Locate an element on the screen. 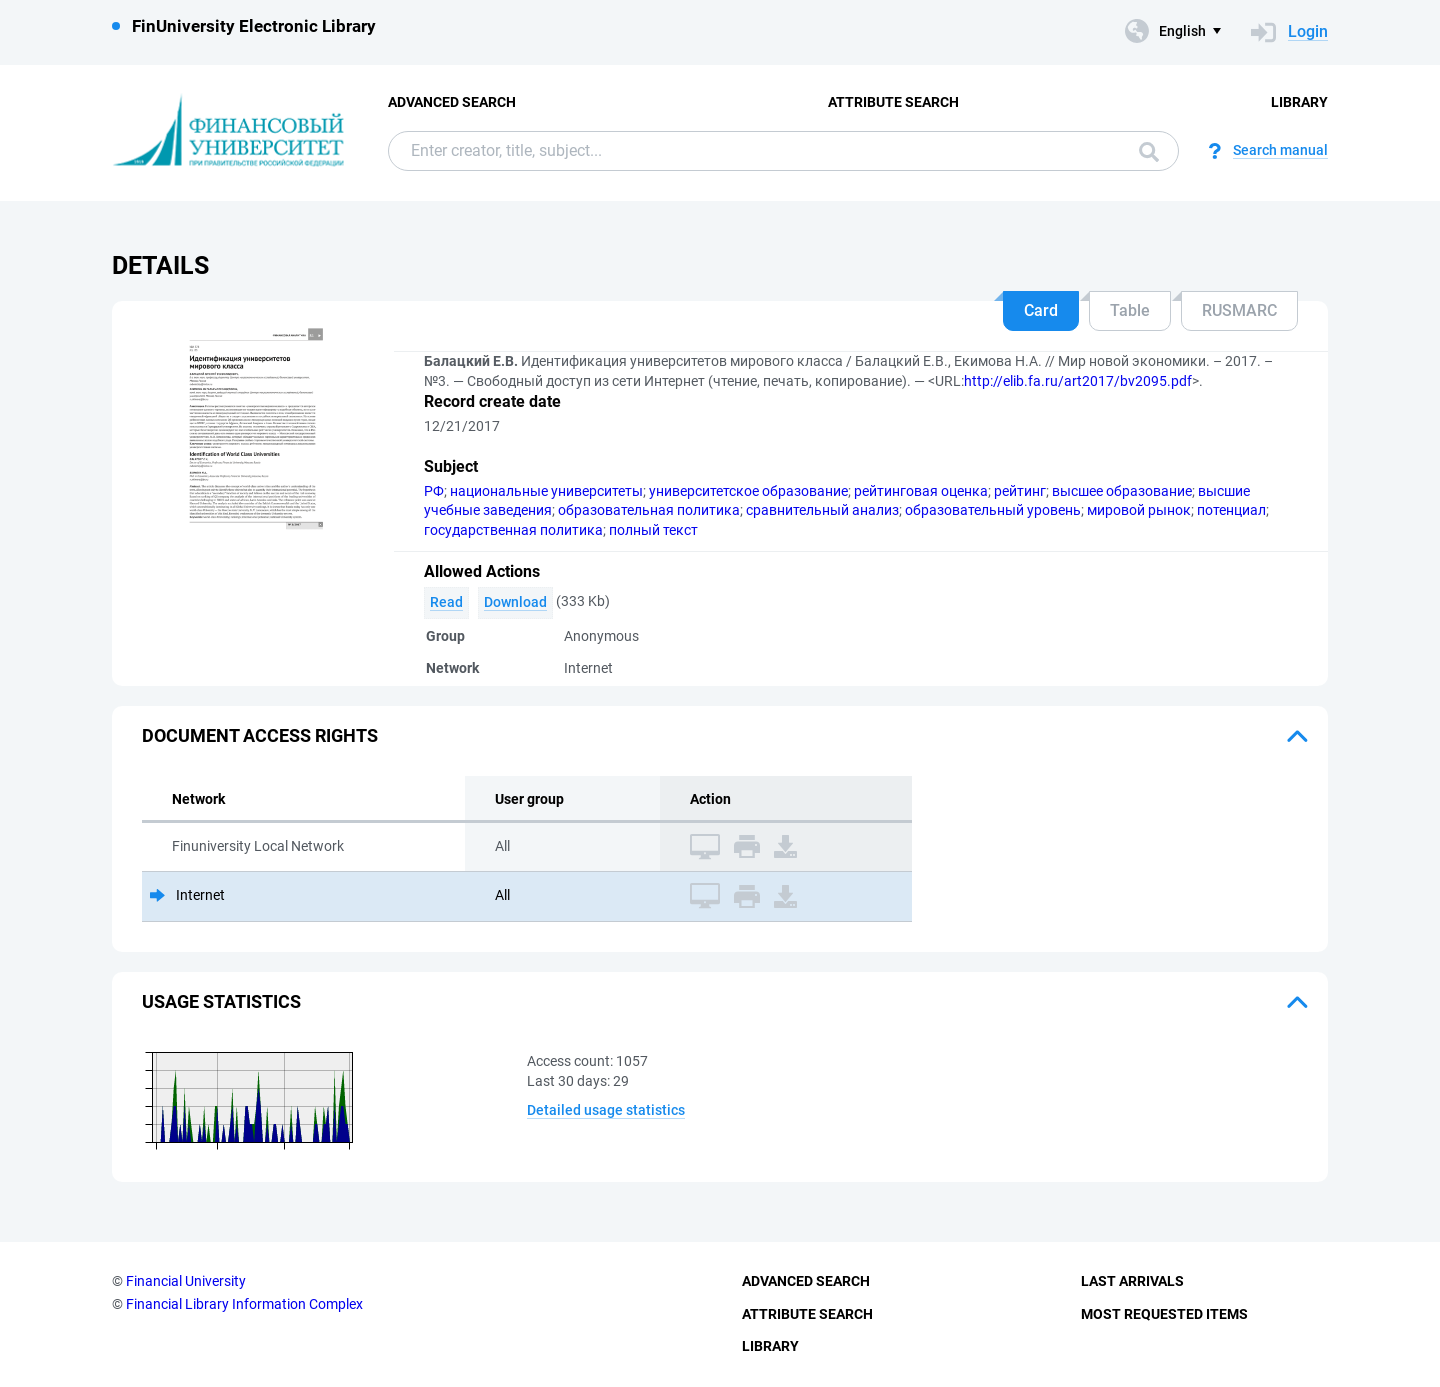 The width and height of the screenshot is (1440, 1387). Usage statistics is located at coordinates (221, 1001).